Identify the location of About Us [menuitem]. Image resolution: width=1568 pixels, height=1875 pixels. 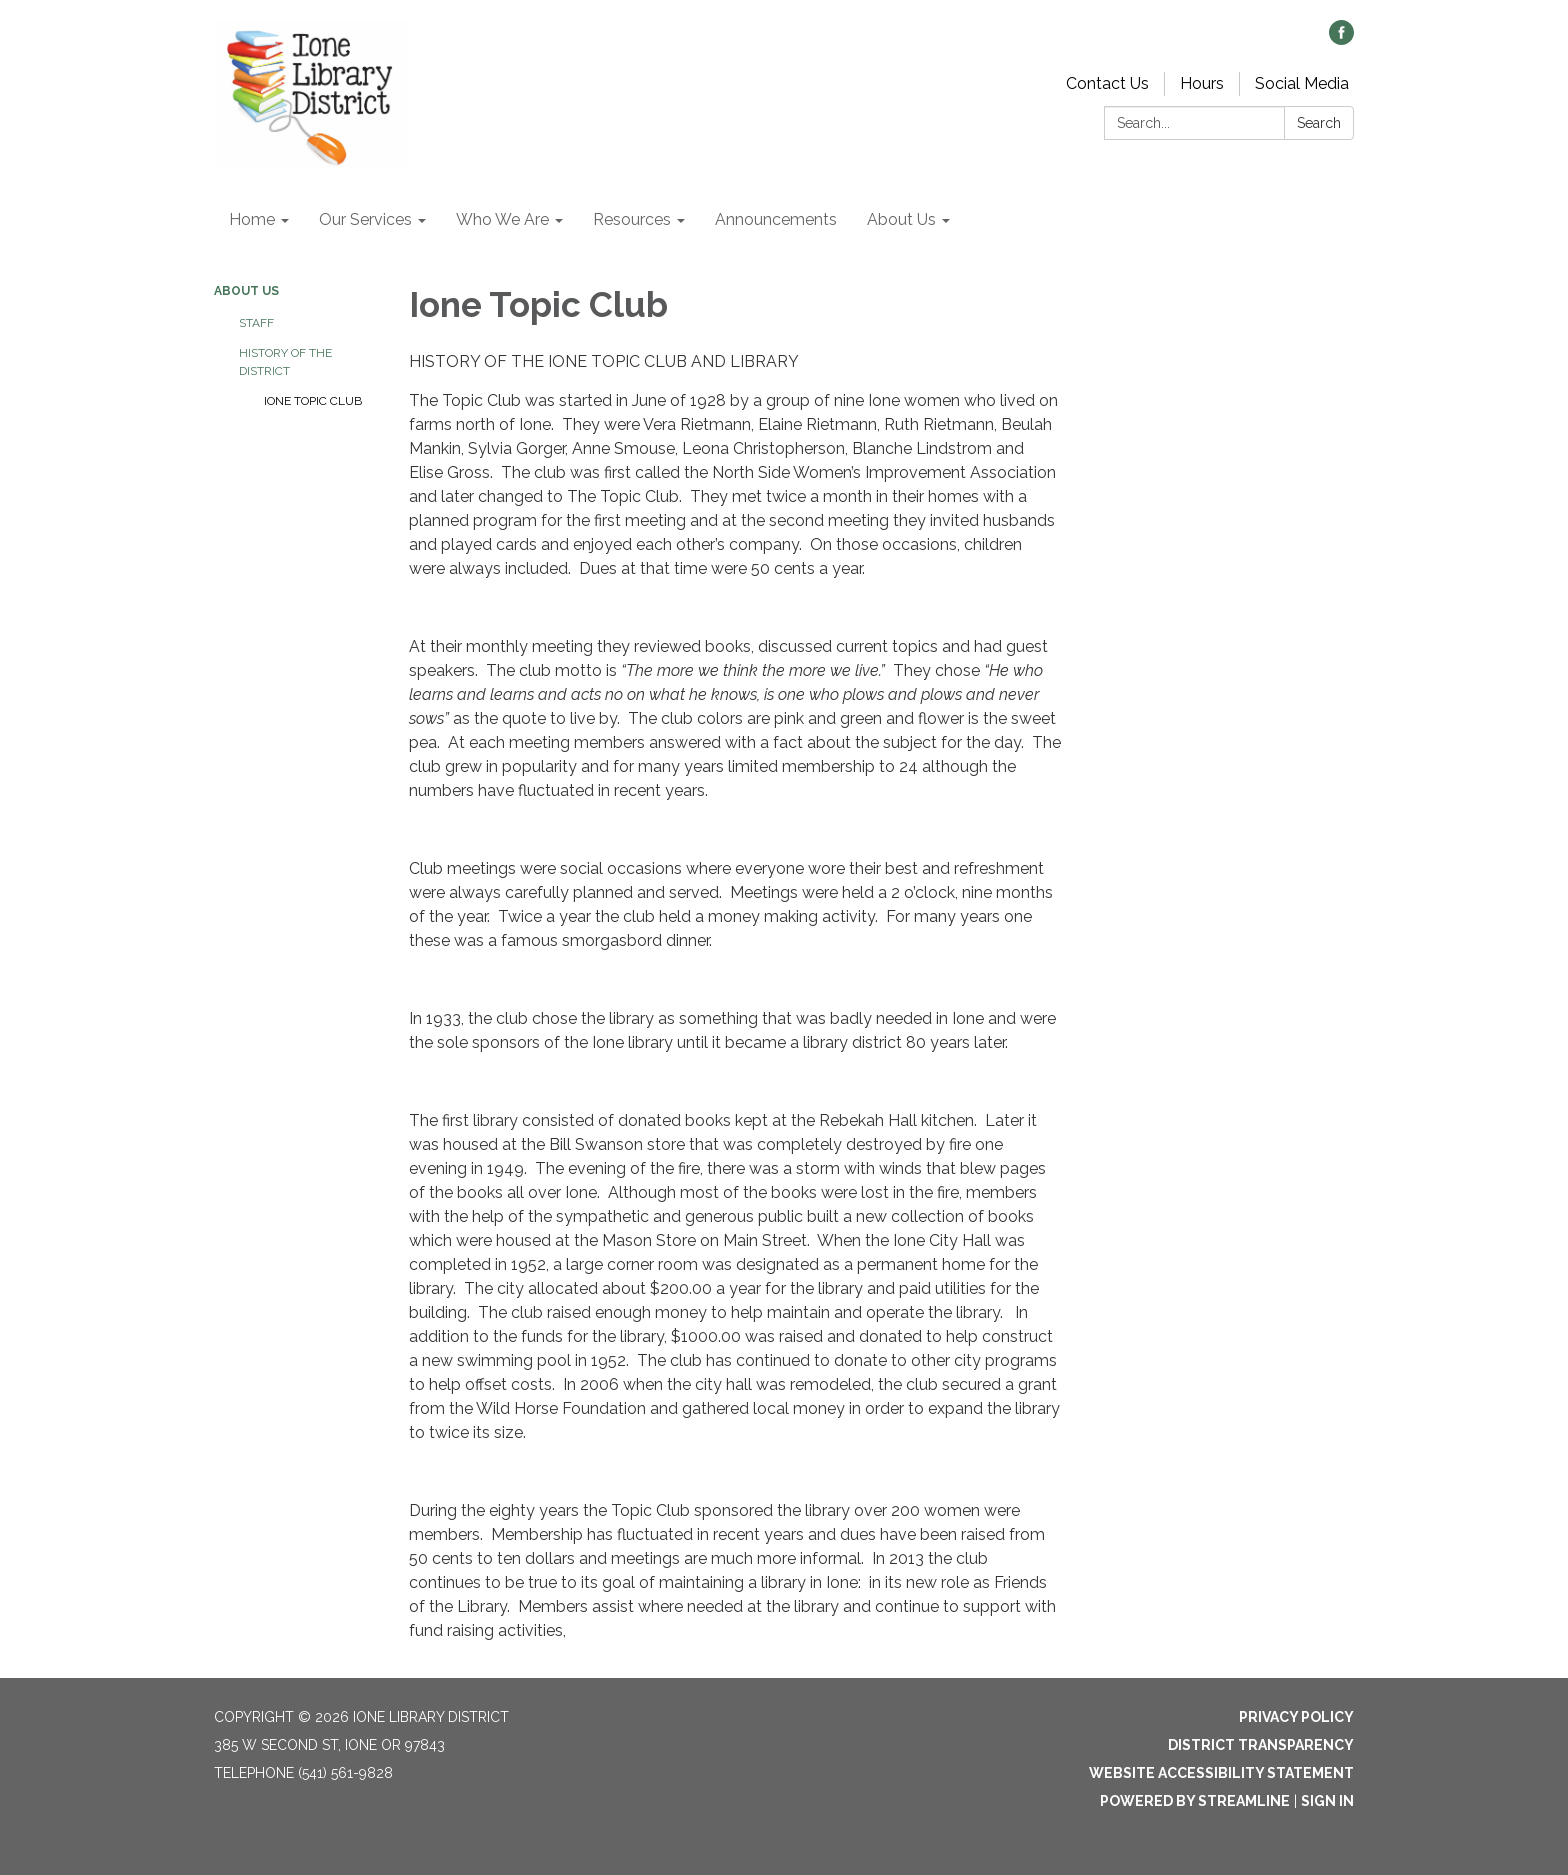
(901, 219).